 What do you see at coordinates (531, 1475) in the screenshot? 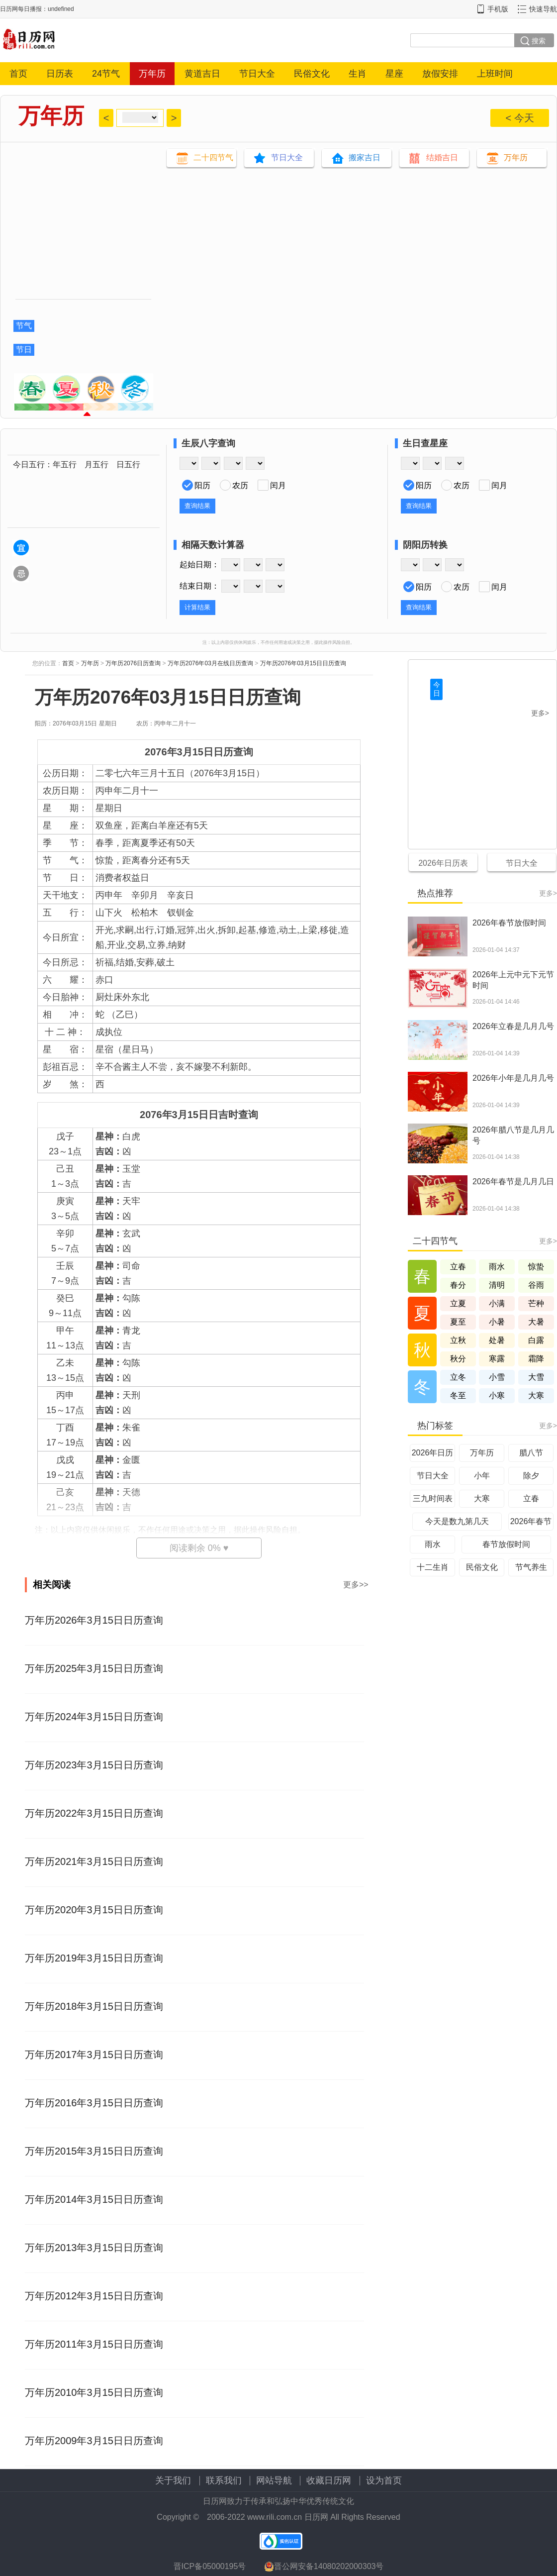
I see `除夕` at bounding box center [531, 1475].